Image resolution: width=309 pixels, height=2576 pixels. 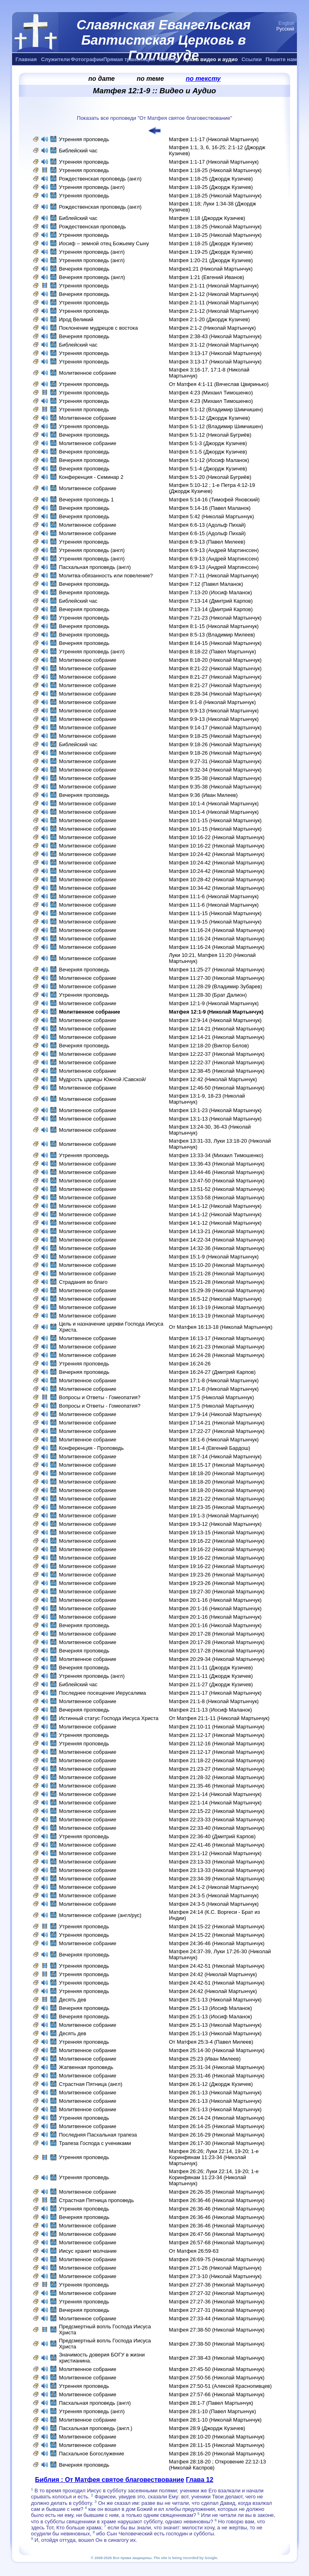 I want to click on Матфея 18:15-17 (Николай Мартынчук), so click(x=217, y=1465).